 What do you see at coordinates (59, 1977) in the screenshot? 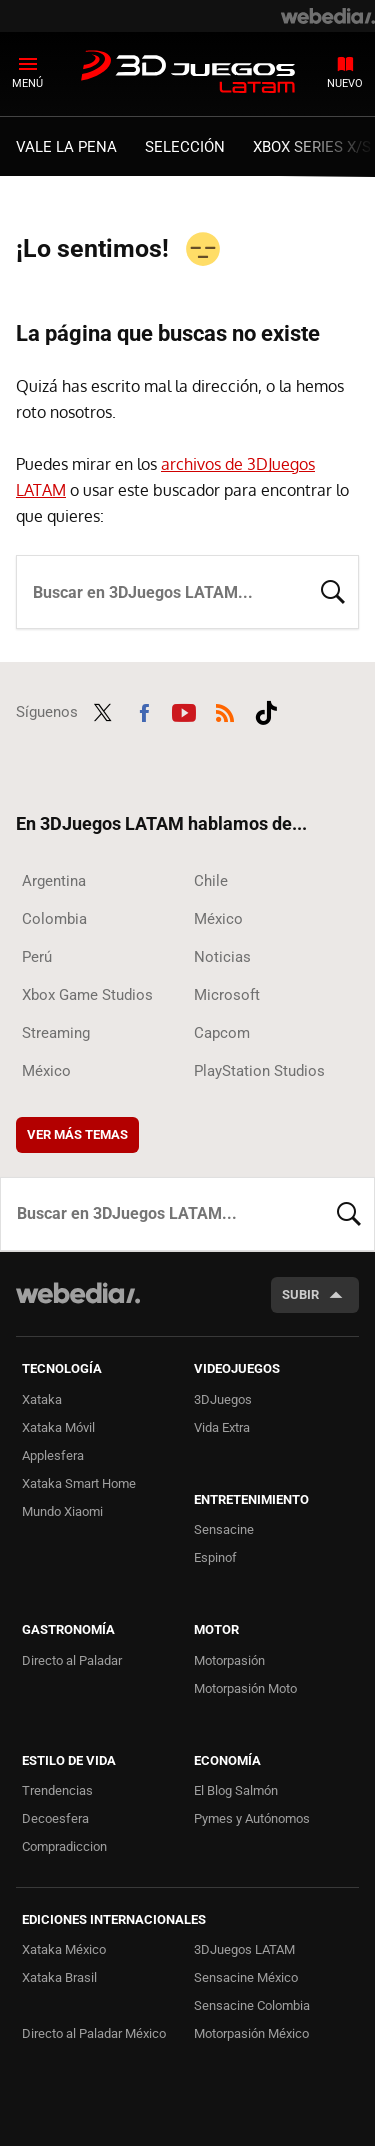
I see `Xataka Brasil` at bounding box center [59, 1977].